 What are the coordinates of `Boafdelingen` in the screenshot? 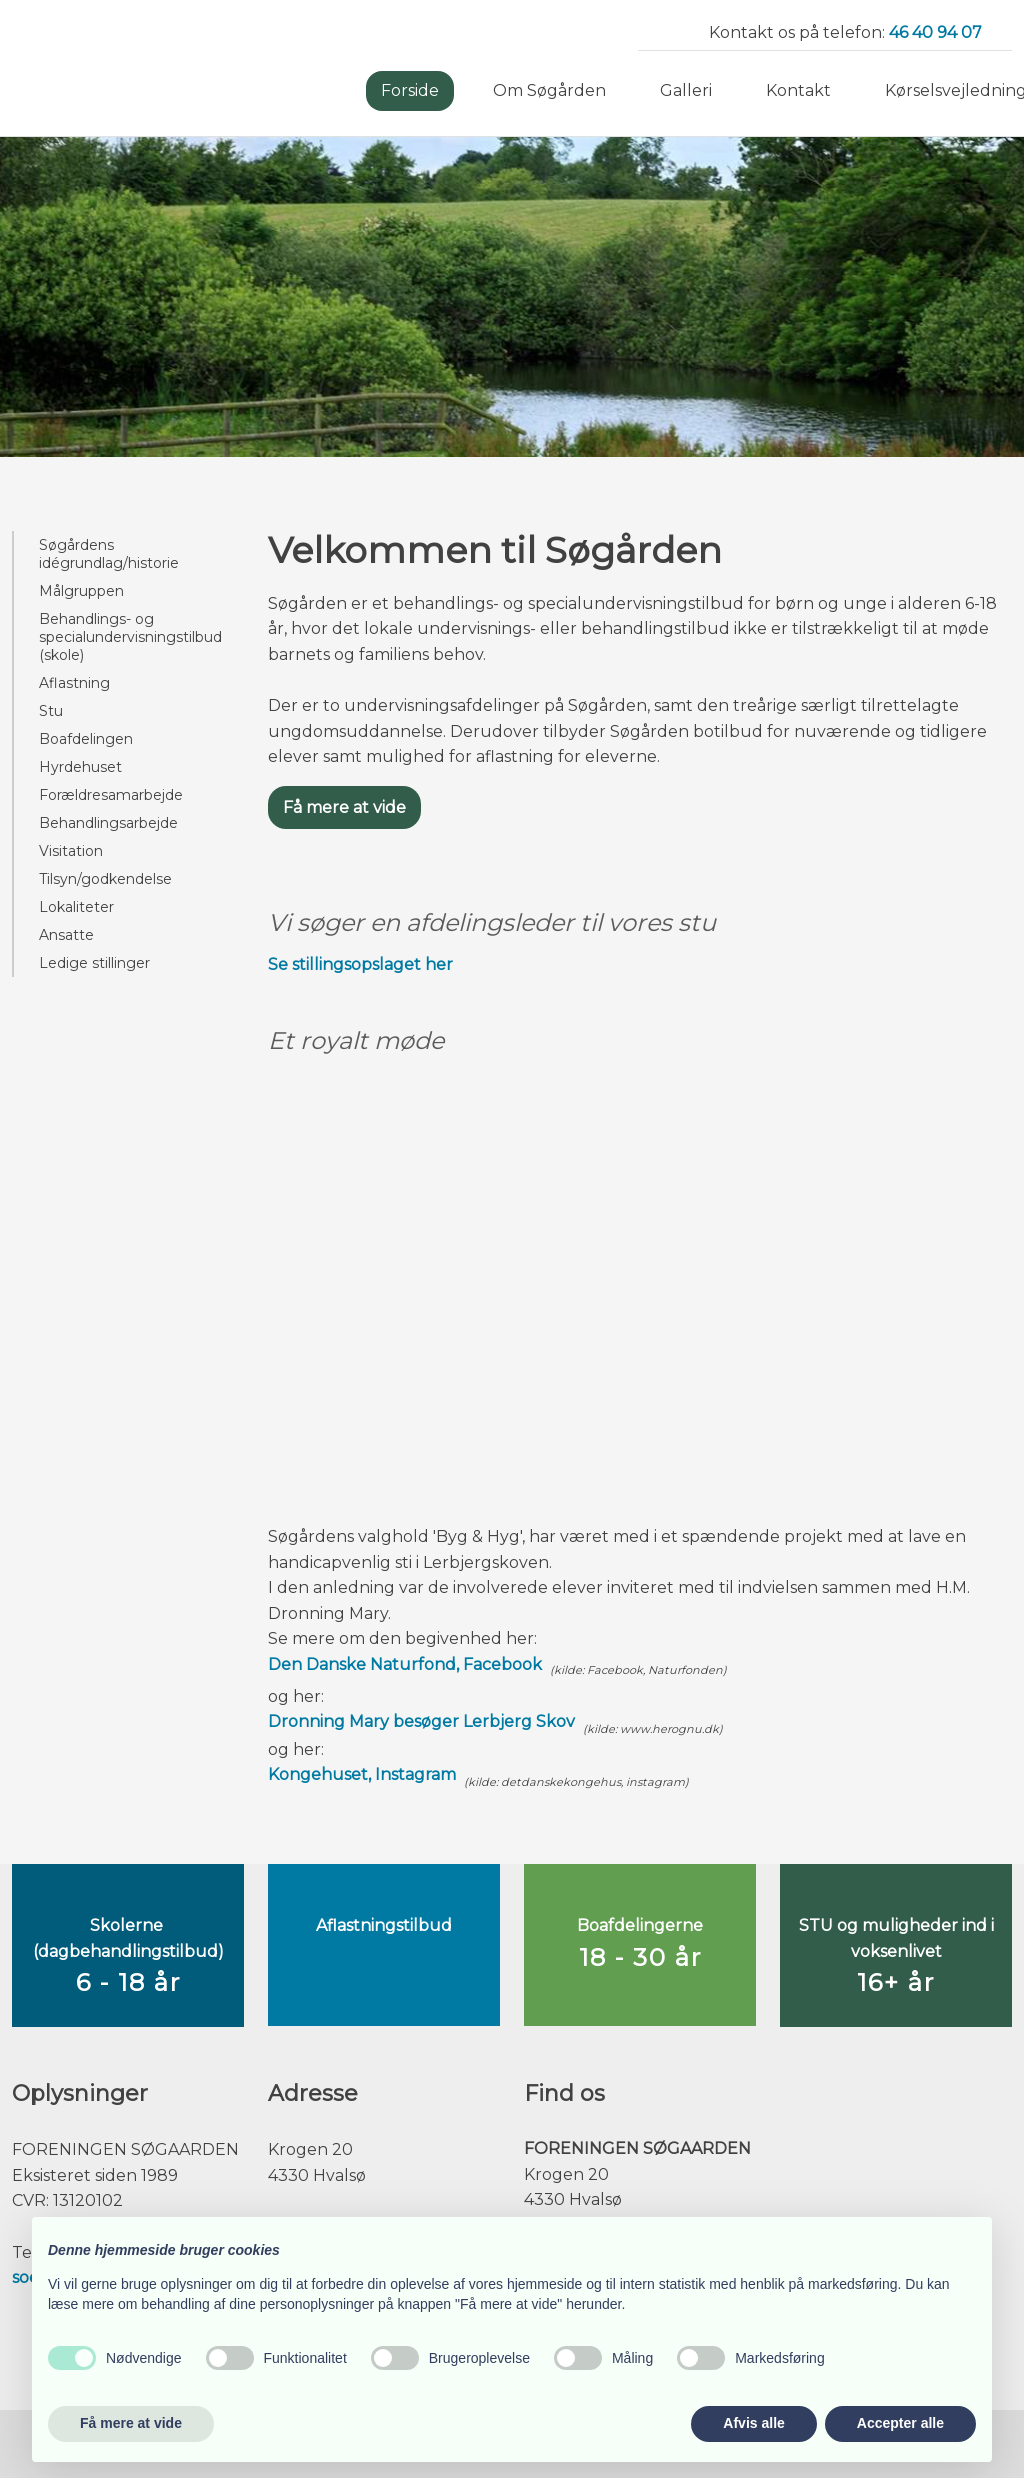 It's located at (86, 739).